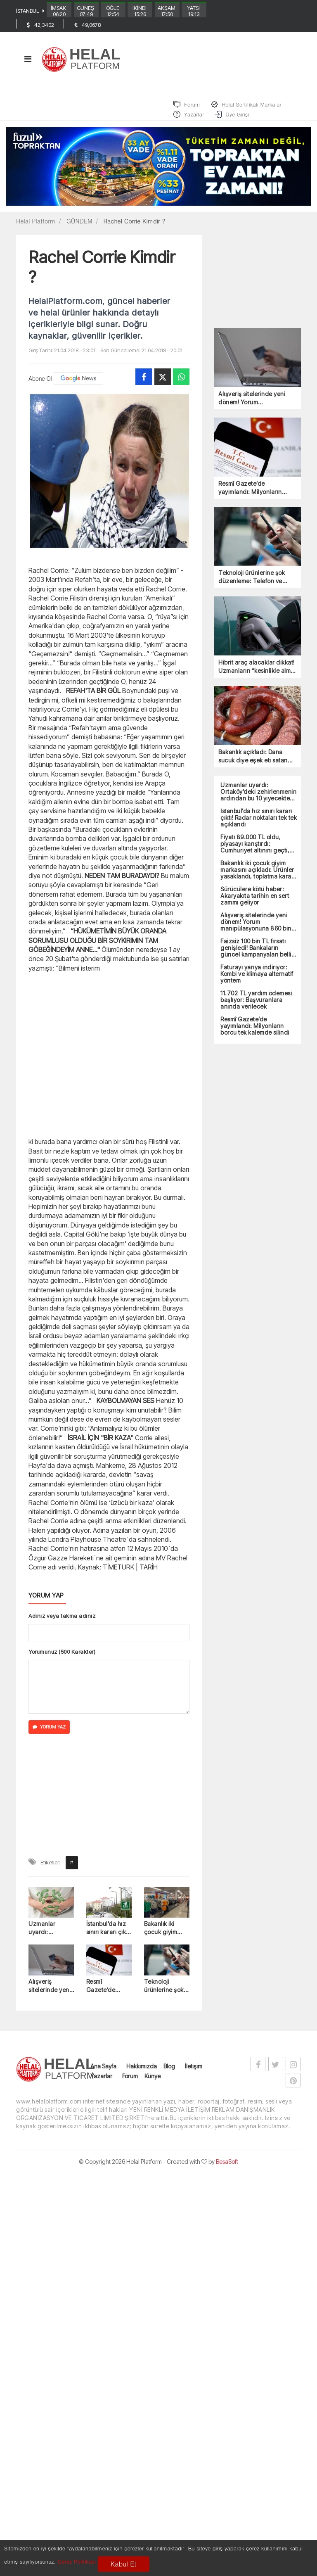 This screenshot has height=2576, width=317. What do you see at coordinates (77, 2561) in the screenshot?
I see `Çerez Politikası` at bounding box center [77, 2561].